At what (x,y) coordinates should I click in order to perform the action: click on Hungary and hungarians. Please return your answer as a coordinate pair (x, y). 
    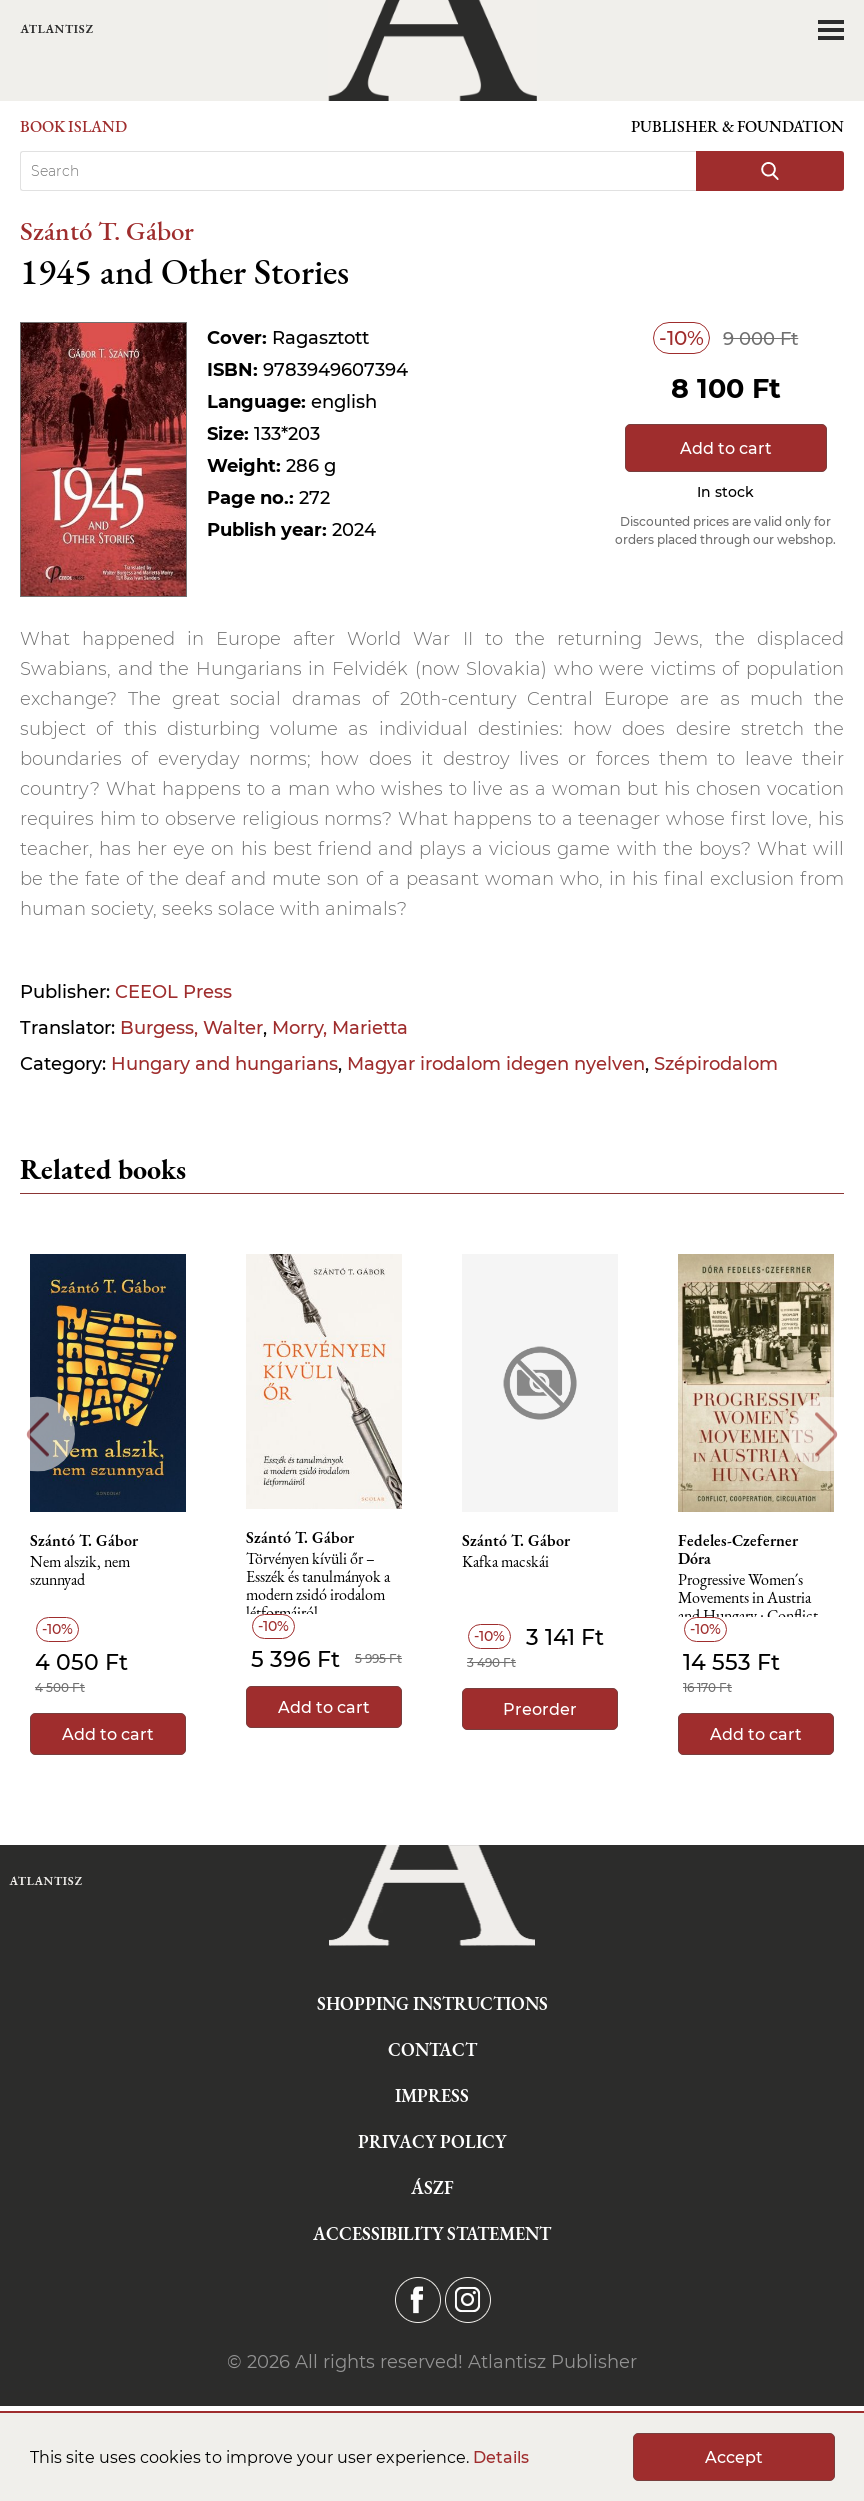
    Looking at the image, I should click on (224, 1064).